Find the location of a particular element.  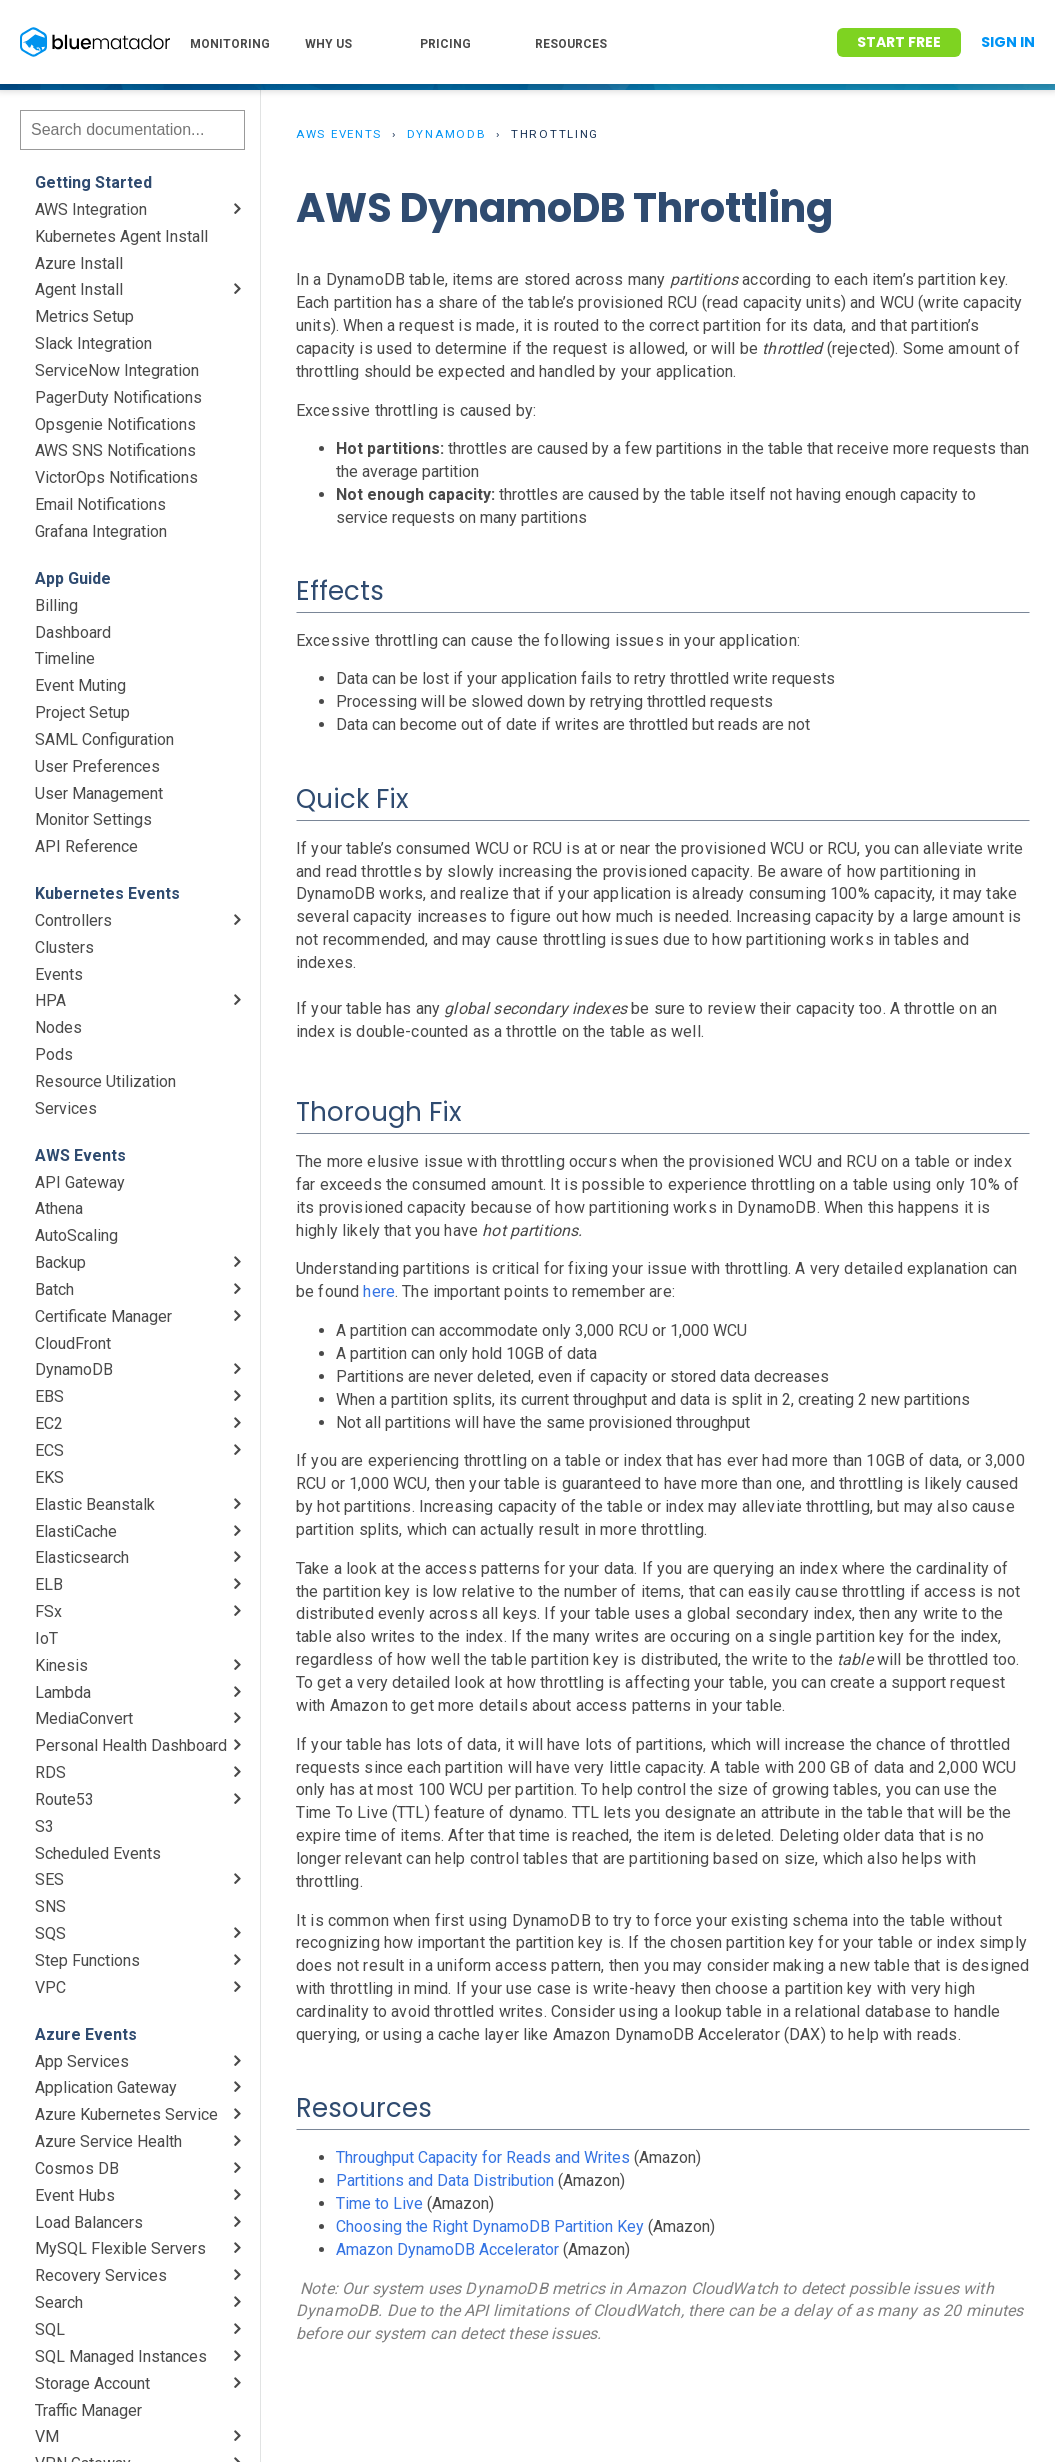

Grafana Integration [menuitem] is located at coordinates (101, 531).